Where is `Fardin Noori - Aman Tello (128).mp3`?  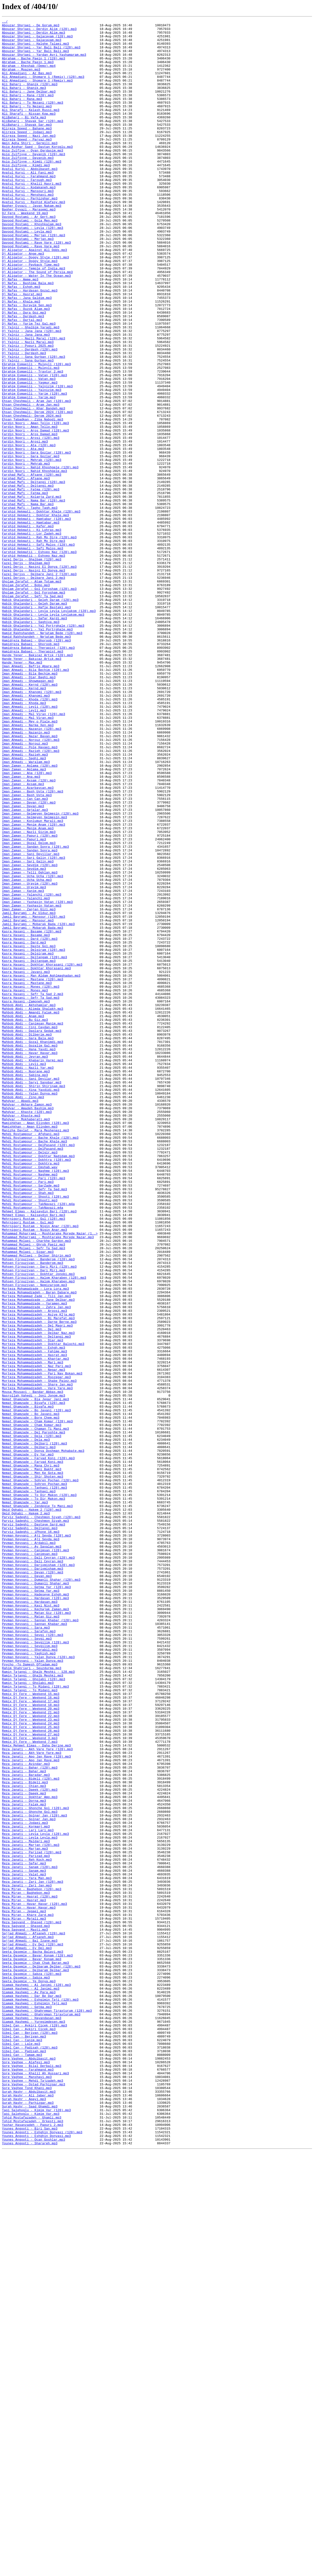
Fardin Noori - Aman Tello (128).mp3 is located at coordinates (35, 504).